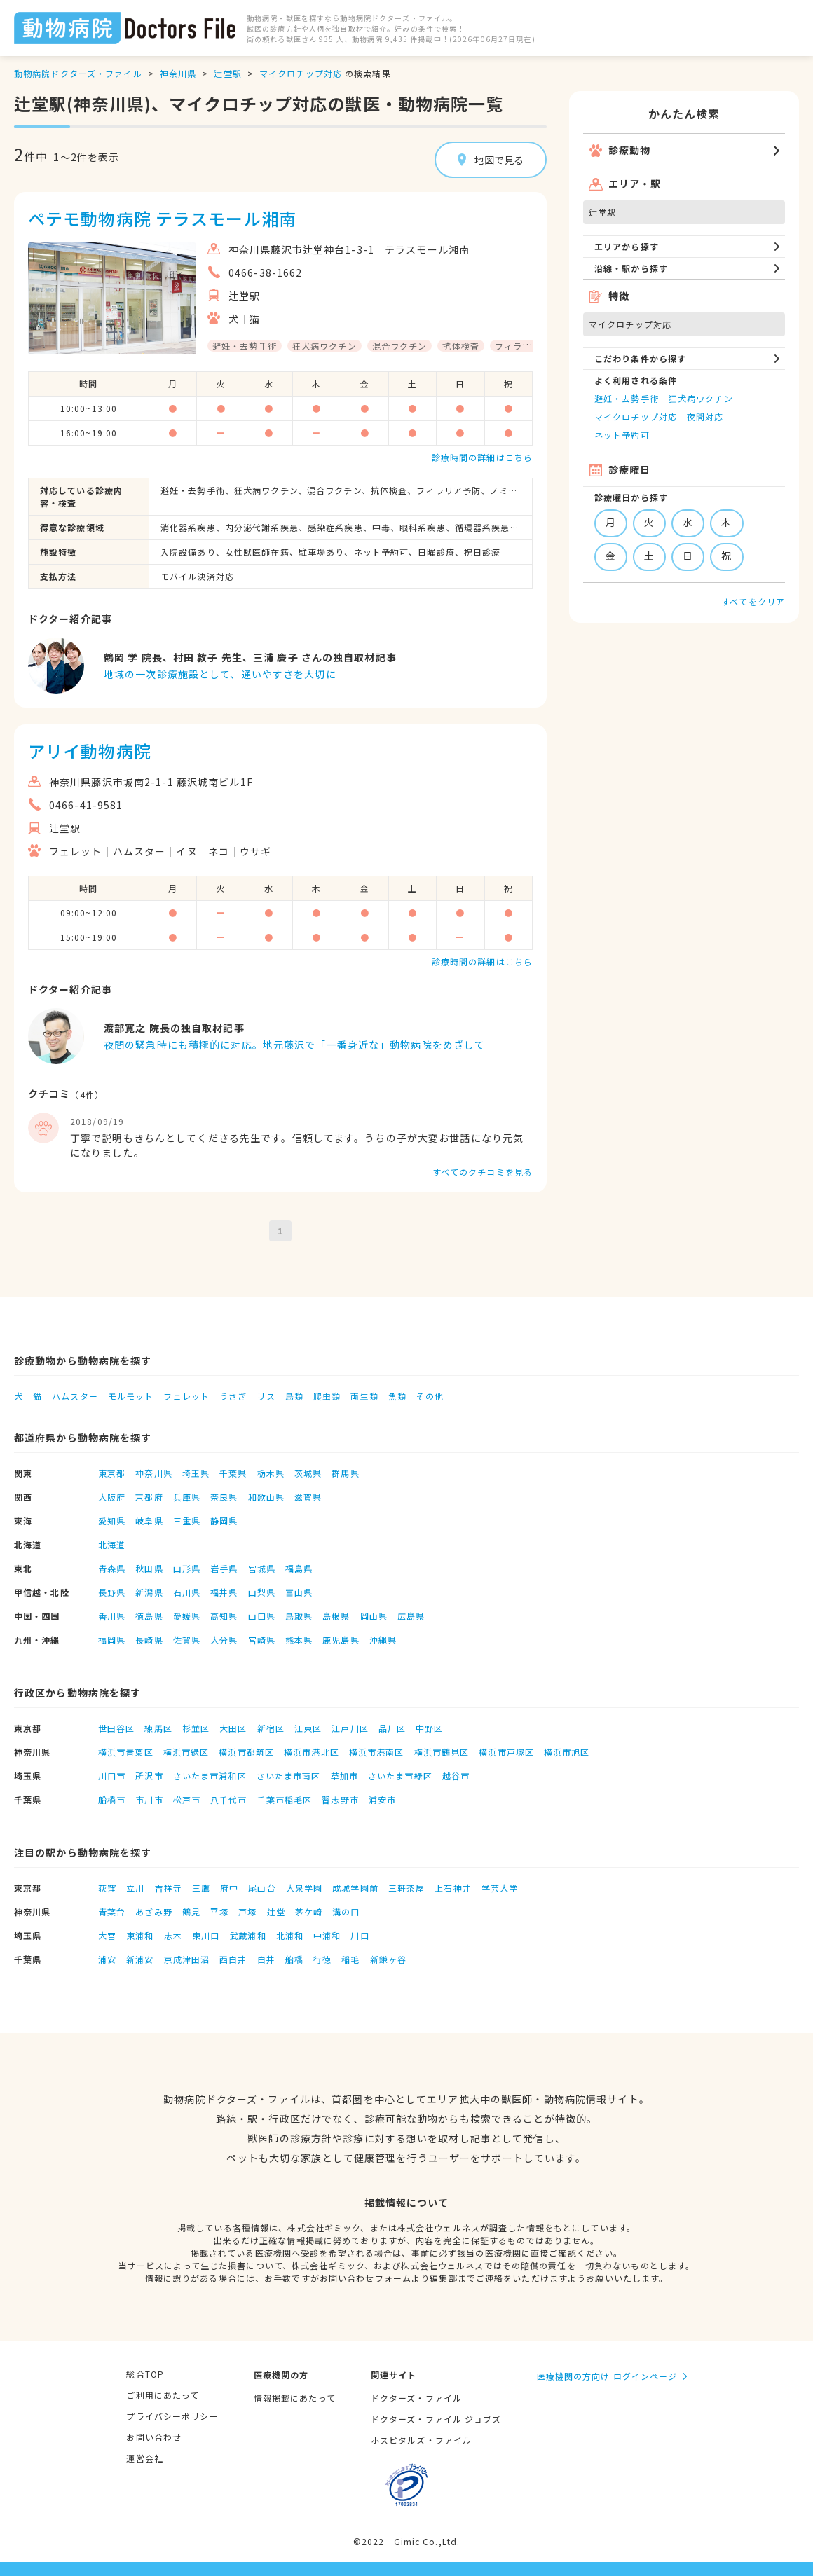  Describe the element at coordinates (327, 1396) in the screenshot. I see `爬虫類` at that location.